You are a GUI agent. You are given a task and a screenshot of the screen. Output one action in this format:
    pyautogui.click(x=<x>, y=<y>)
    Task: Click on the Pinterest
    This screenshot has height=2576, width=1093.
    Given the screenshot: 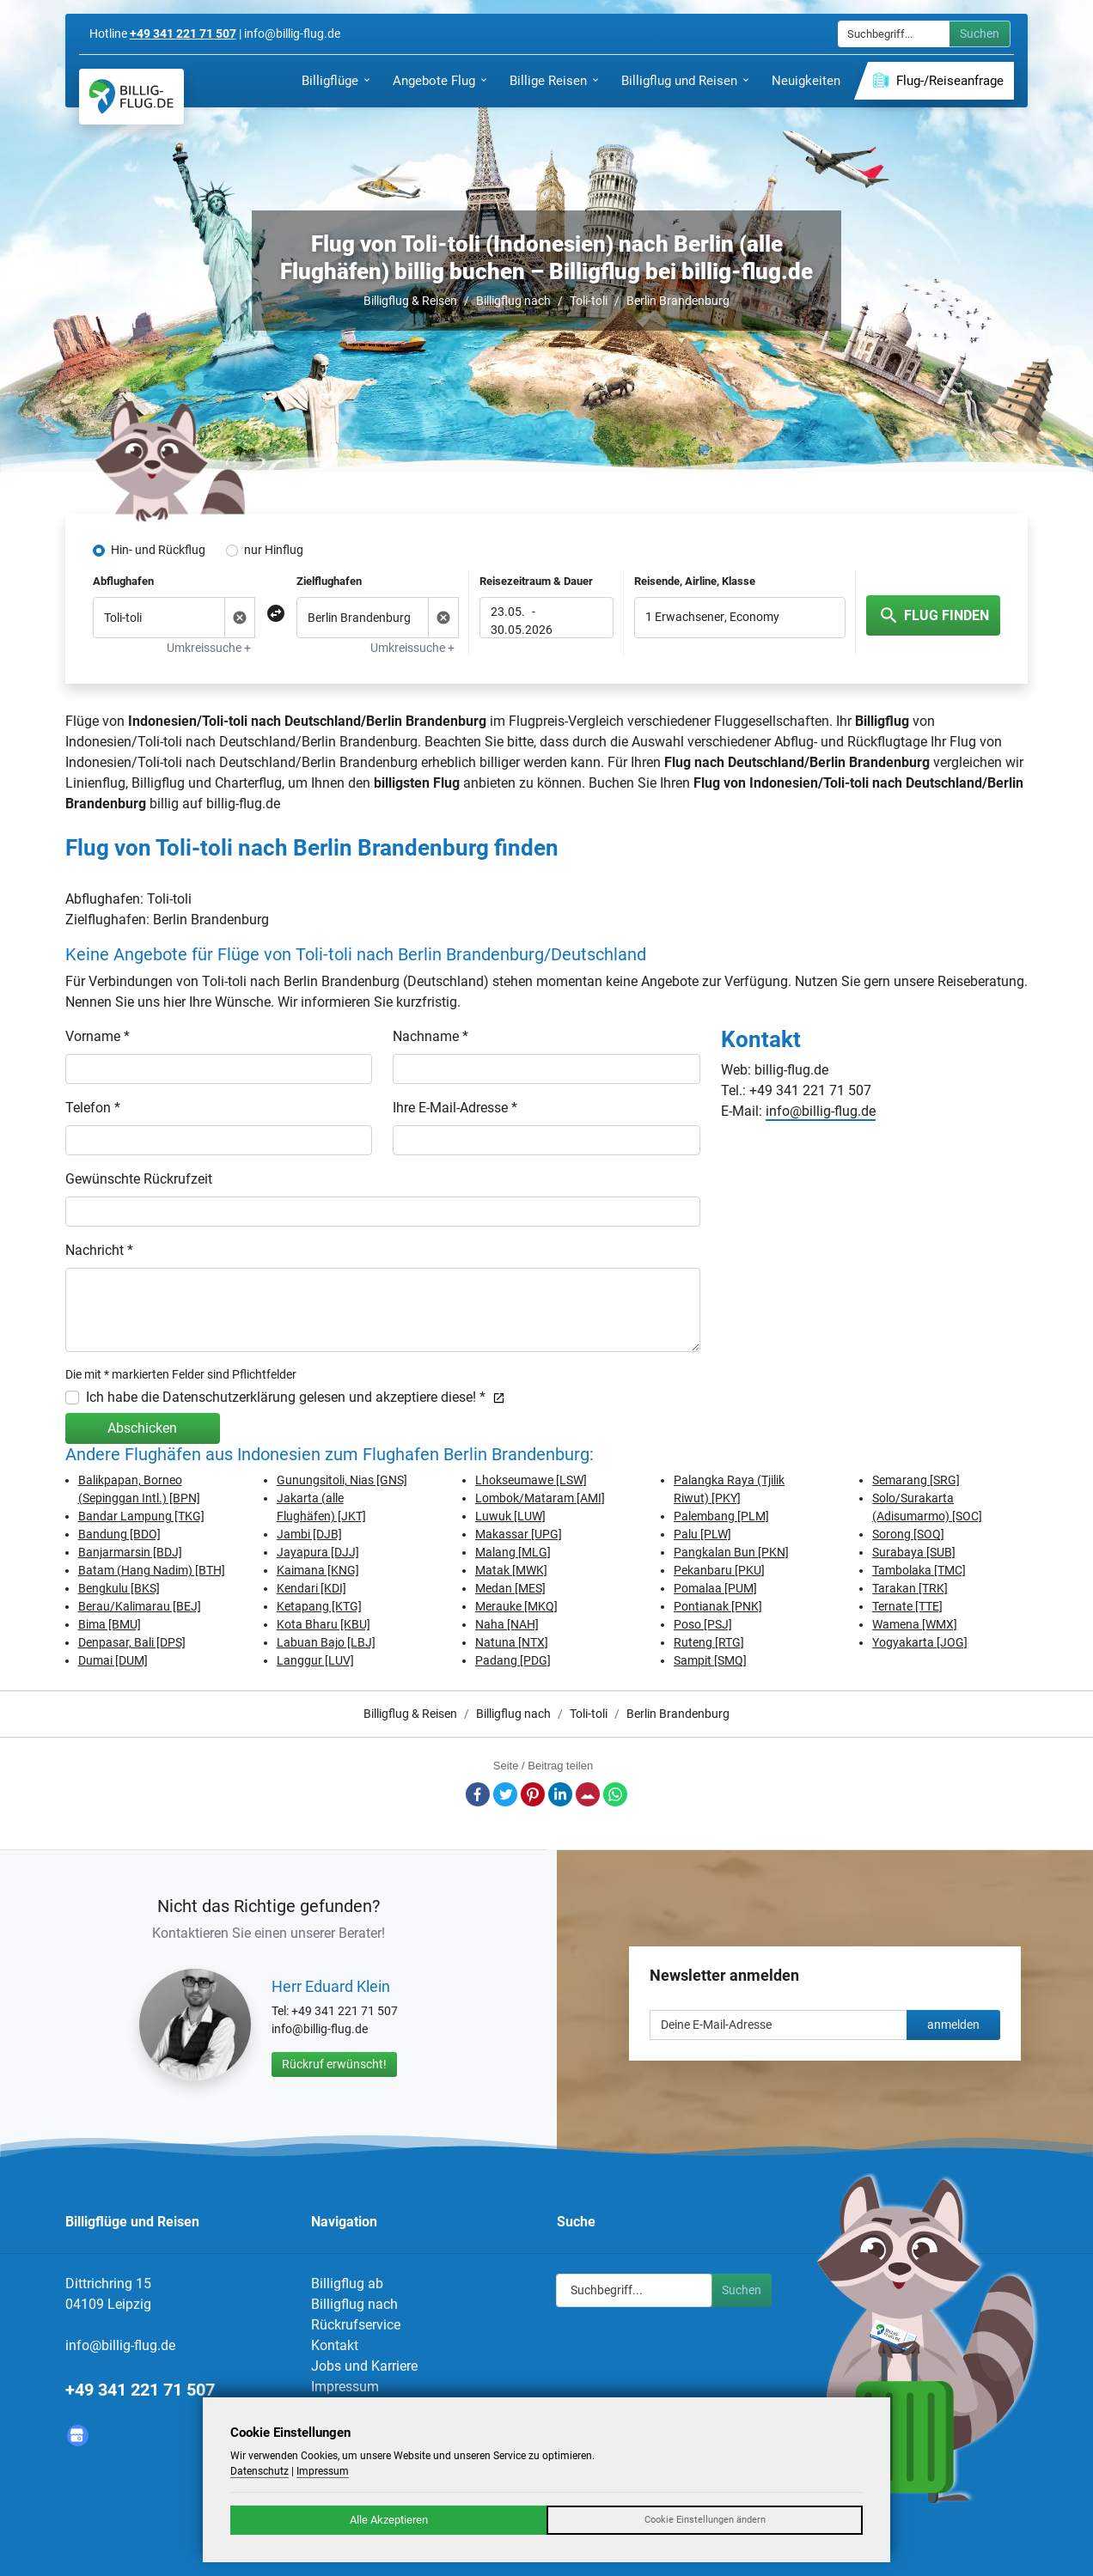 What is the action you would take?
    pyautogui.click(x=533, y=1794)
    